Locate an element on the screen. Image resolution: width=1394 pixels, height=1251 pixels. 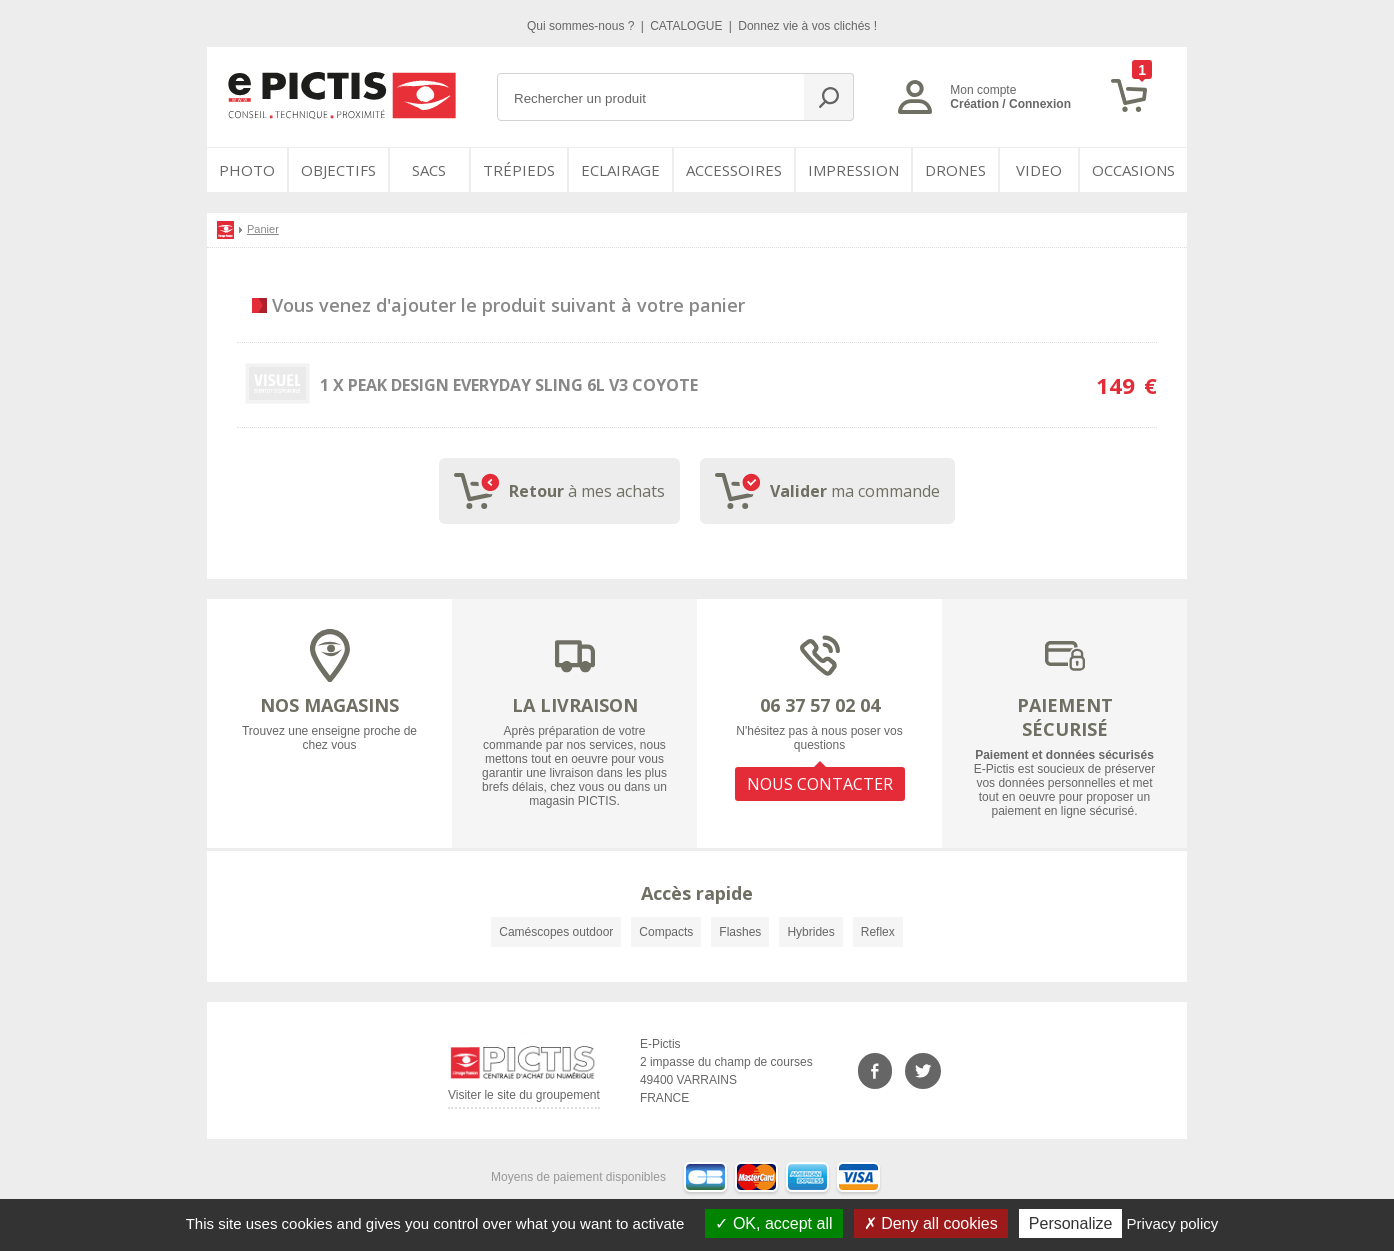
CATALOGUE is located at coordinates (688, 26).